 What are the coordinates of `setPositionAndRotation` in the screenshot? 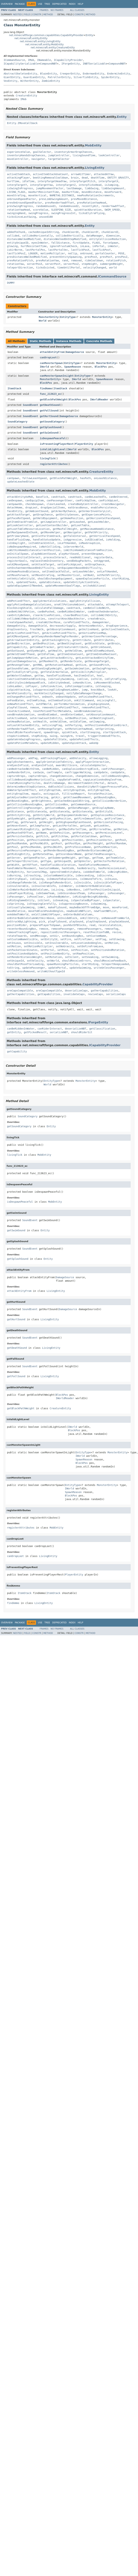 It's located at (107, 950).